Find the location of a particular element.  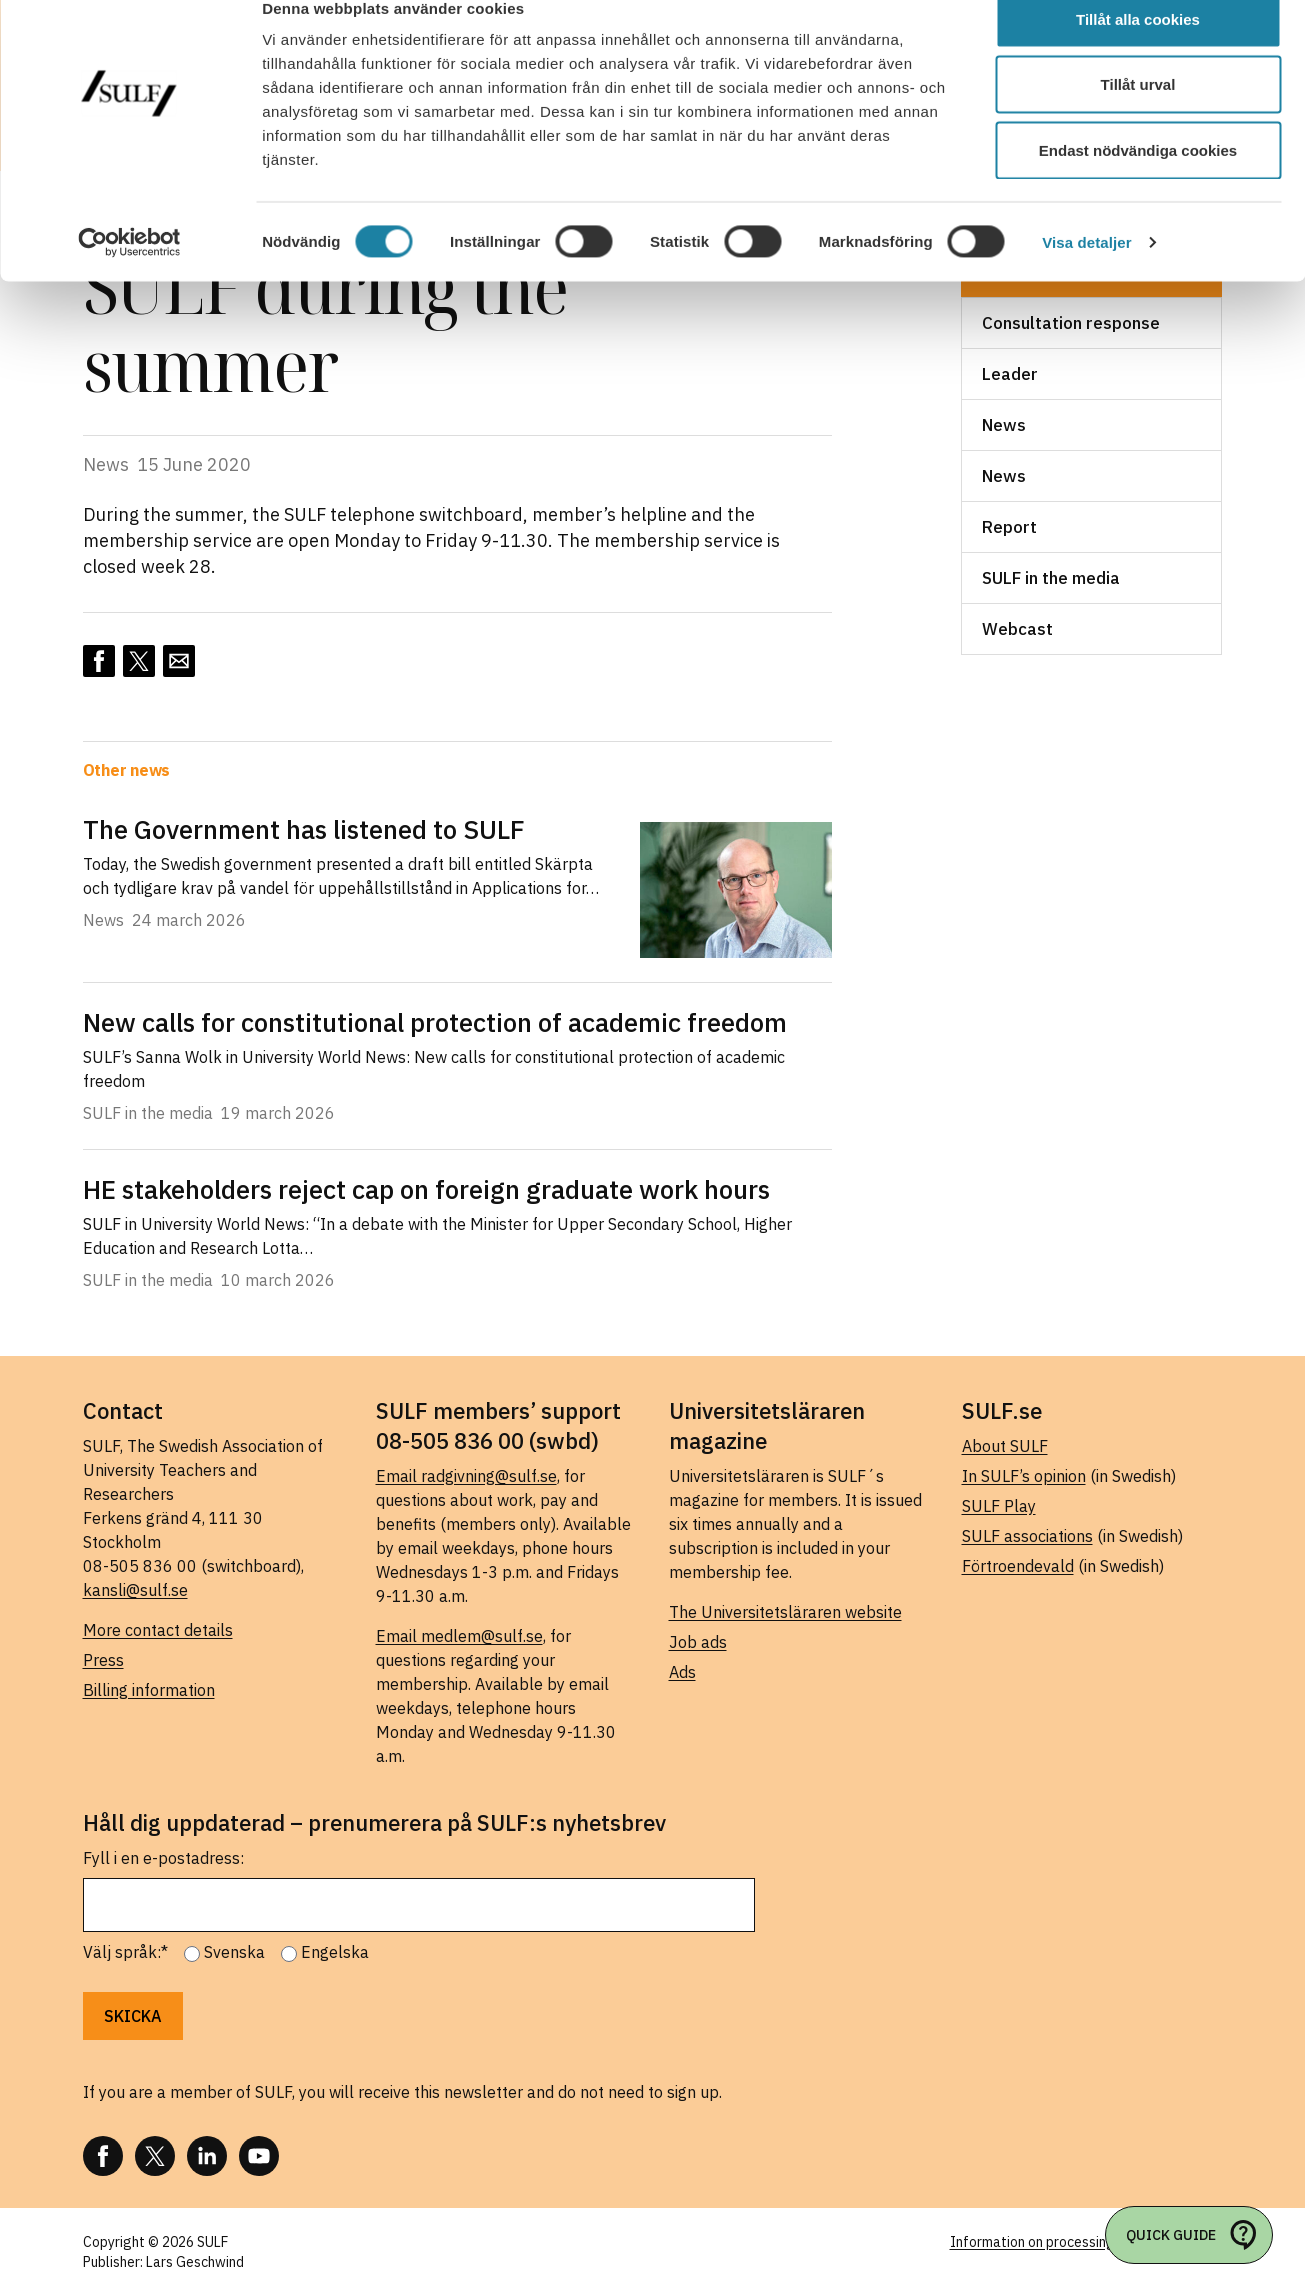

Report is located at coordinates (1009, 527).